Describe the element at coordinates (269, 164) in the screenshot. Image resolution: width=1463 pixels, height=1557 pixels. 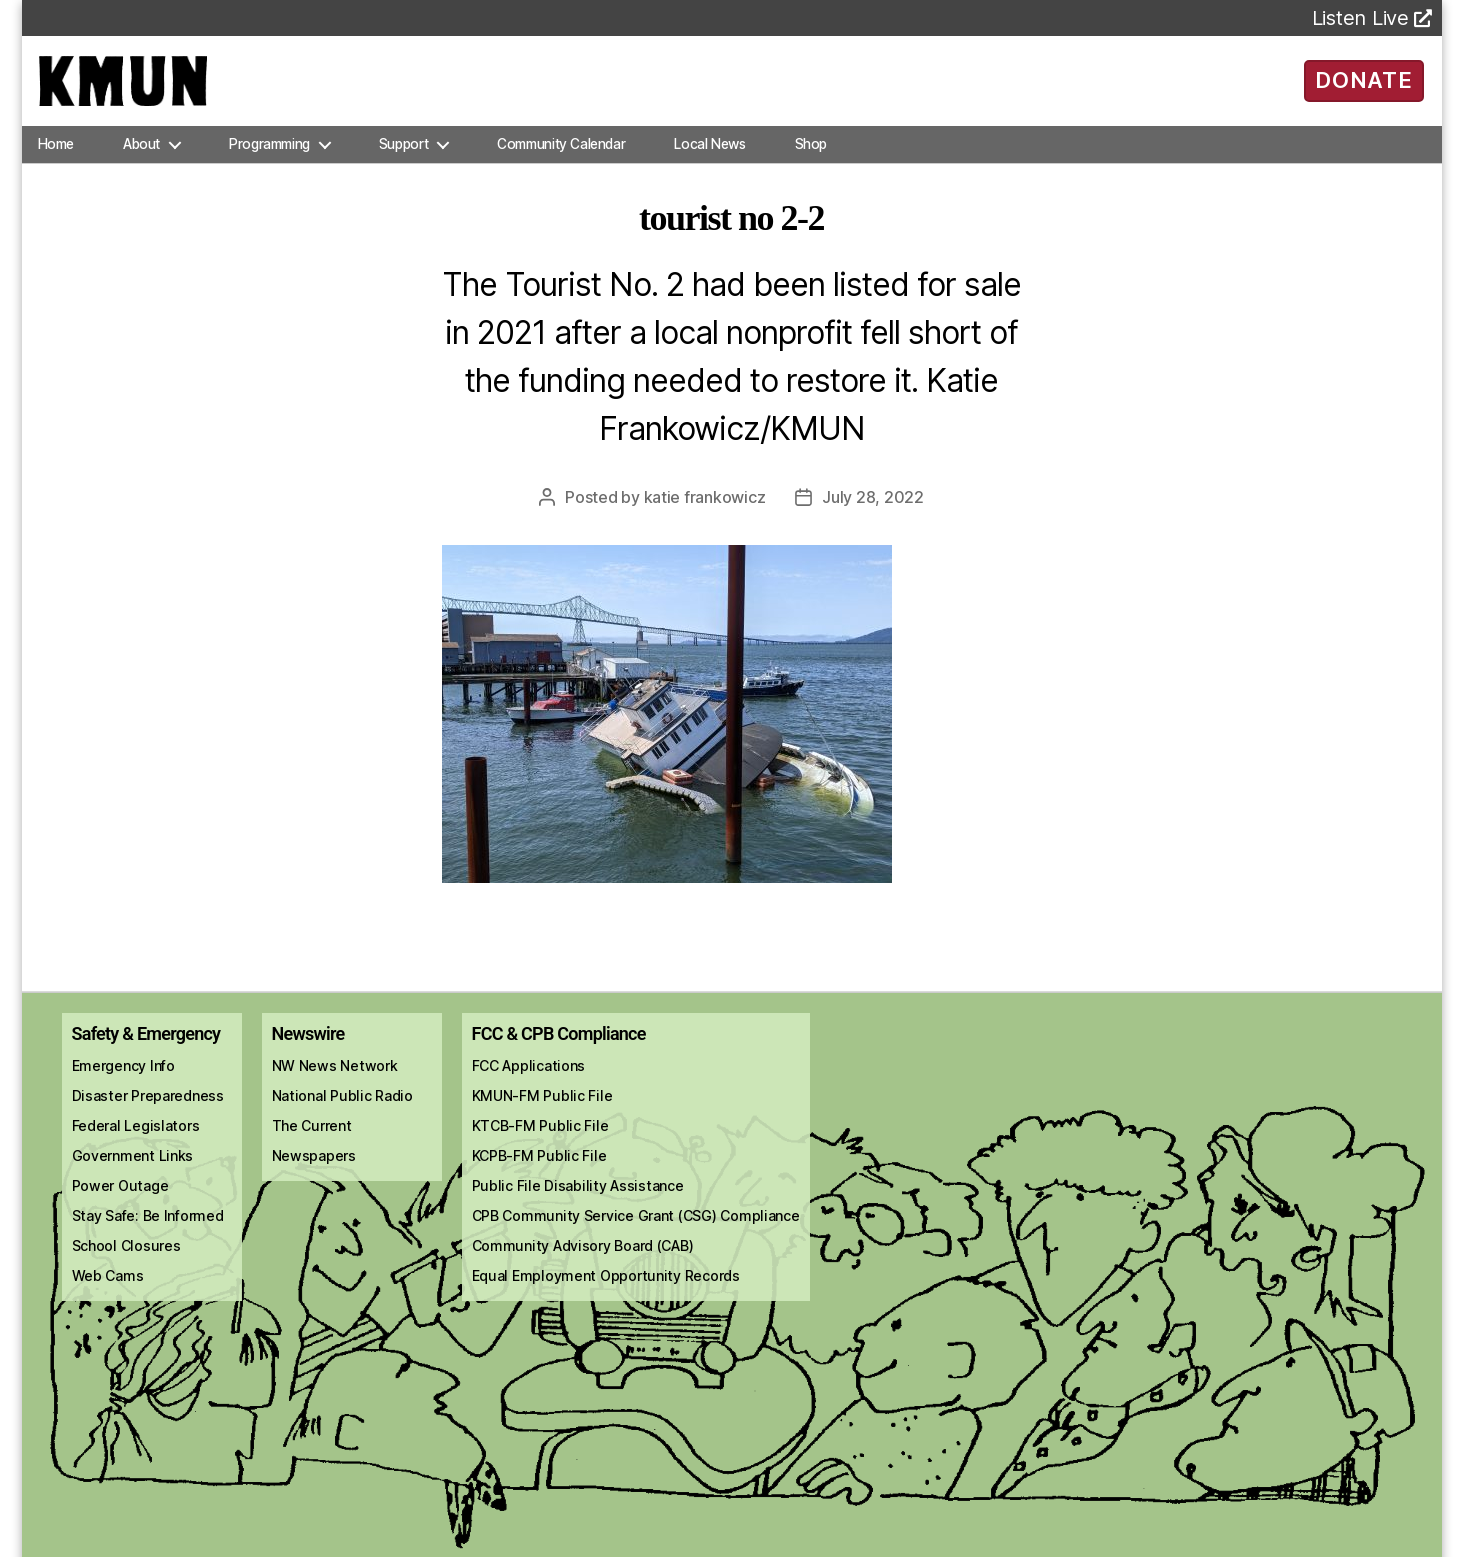
I see `Programming` at that location.